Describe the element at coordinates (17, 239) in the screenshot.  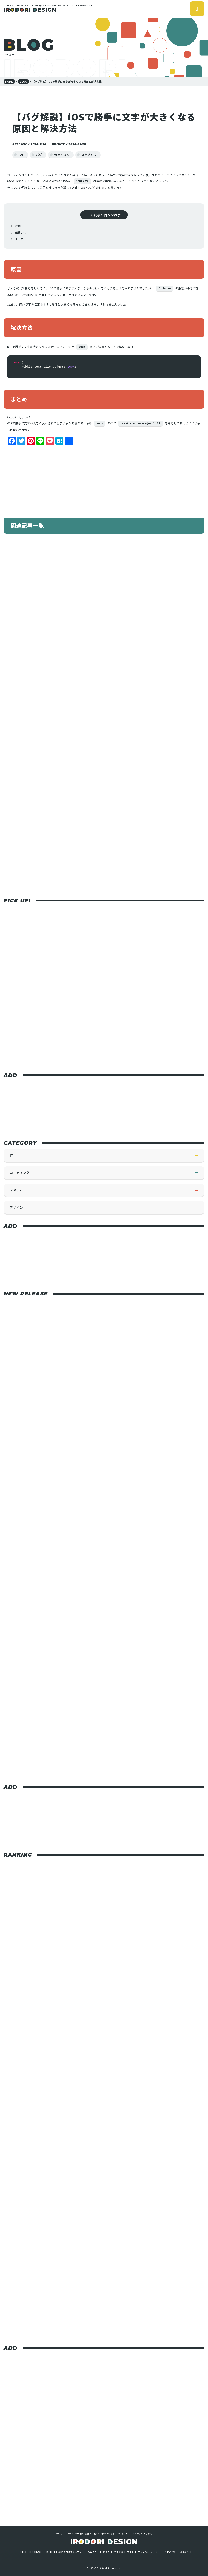
I see `まとめ` at that location.